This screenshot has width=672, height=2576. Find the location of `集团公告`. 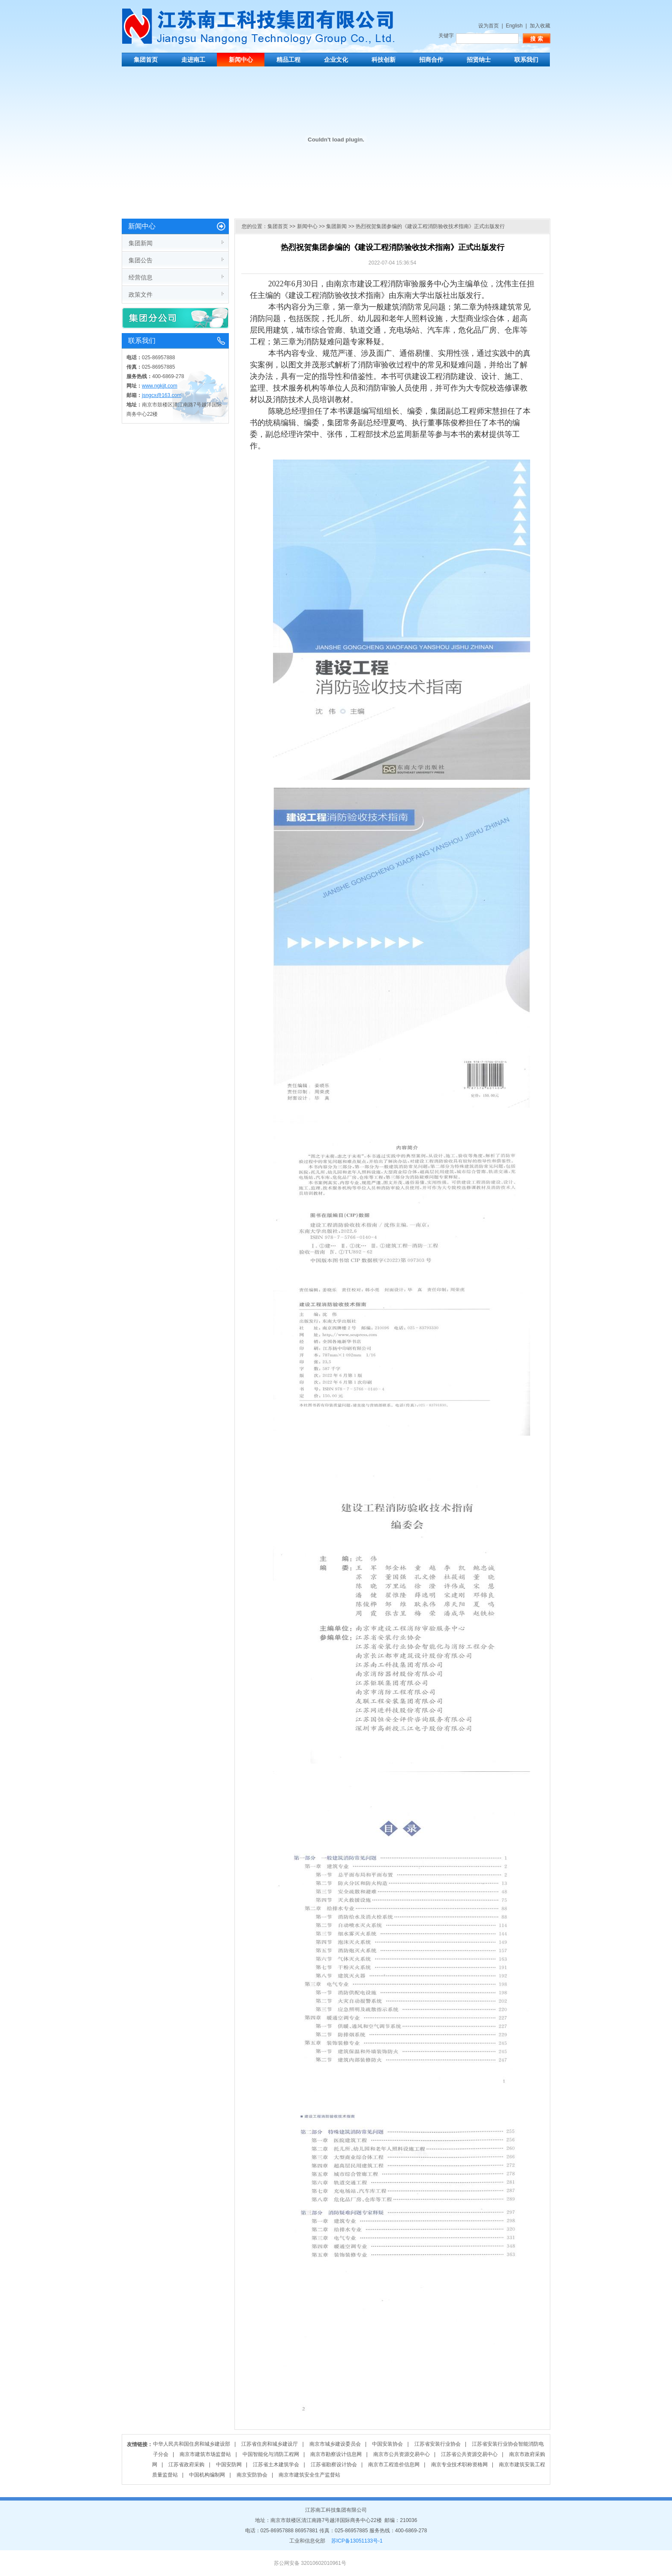

集团公告 is located at coordinates (141, 260).